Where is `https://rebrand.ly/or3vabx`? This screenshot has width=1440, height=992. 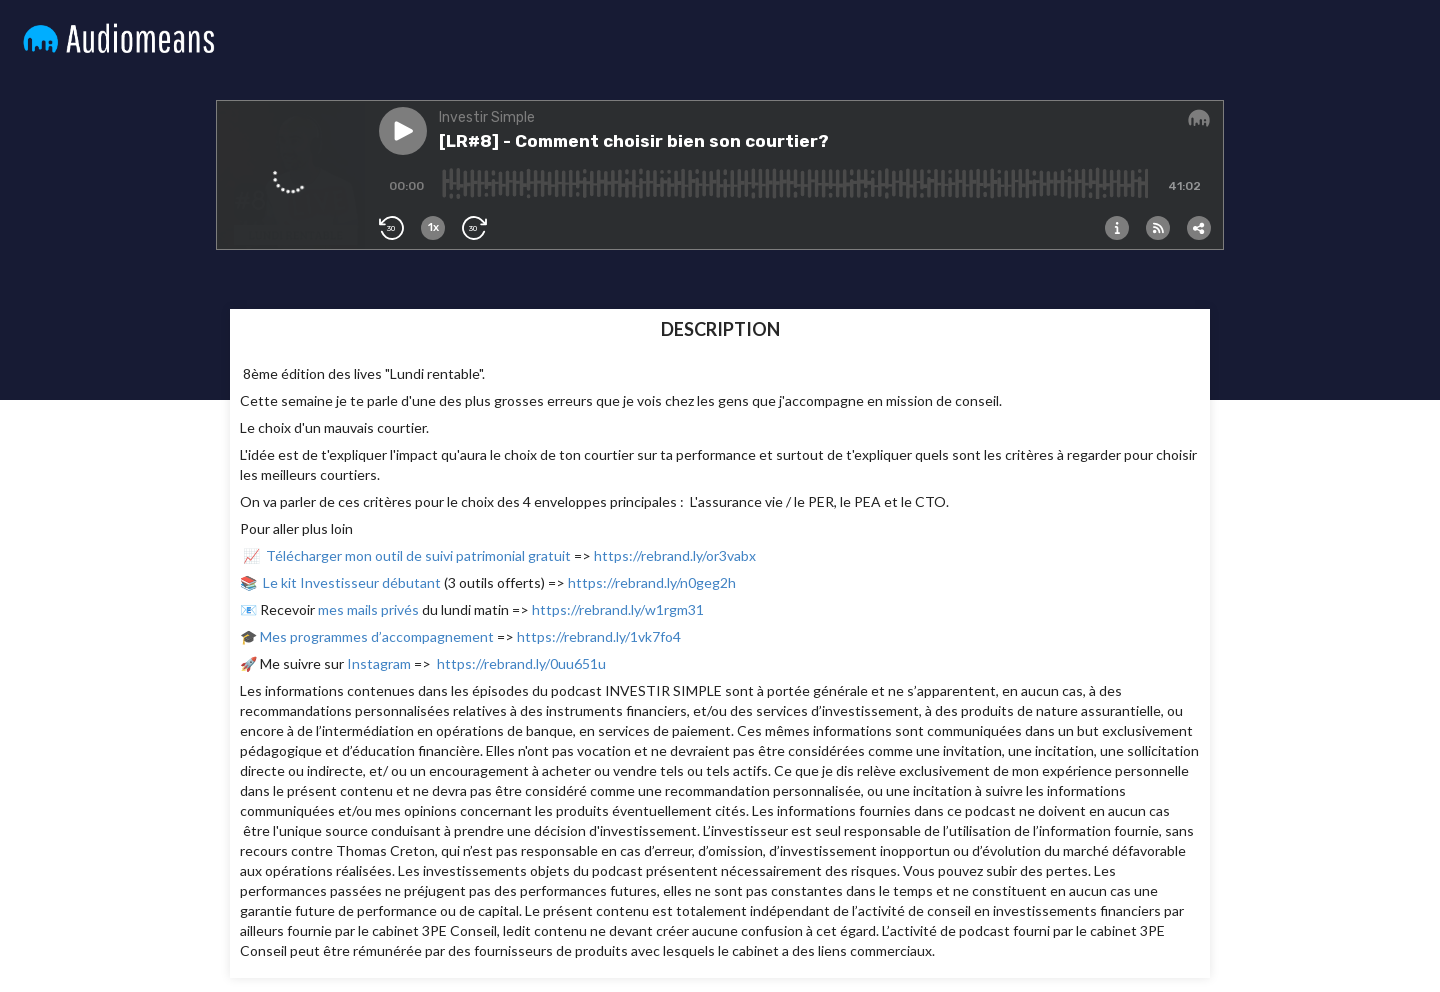 https://rebrand.ly/or3vabx is located at coordinates (675, 555).